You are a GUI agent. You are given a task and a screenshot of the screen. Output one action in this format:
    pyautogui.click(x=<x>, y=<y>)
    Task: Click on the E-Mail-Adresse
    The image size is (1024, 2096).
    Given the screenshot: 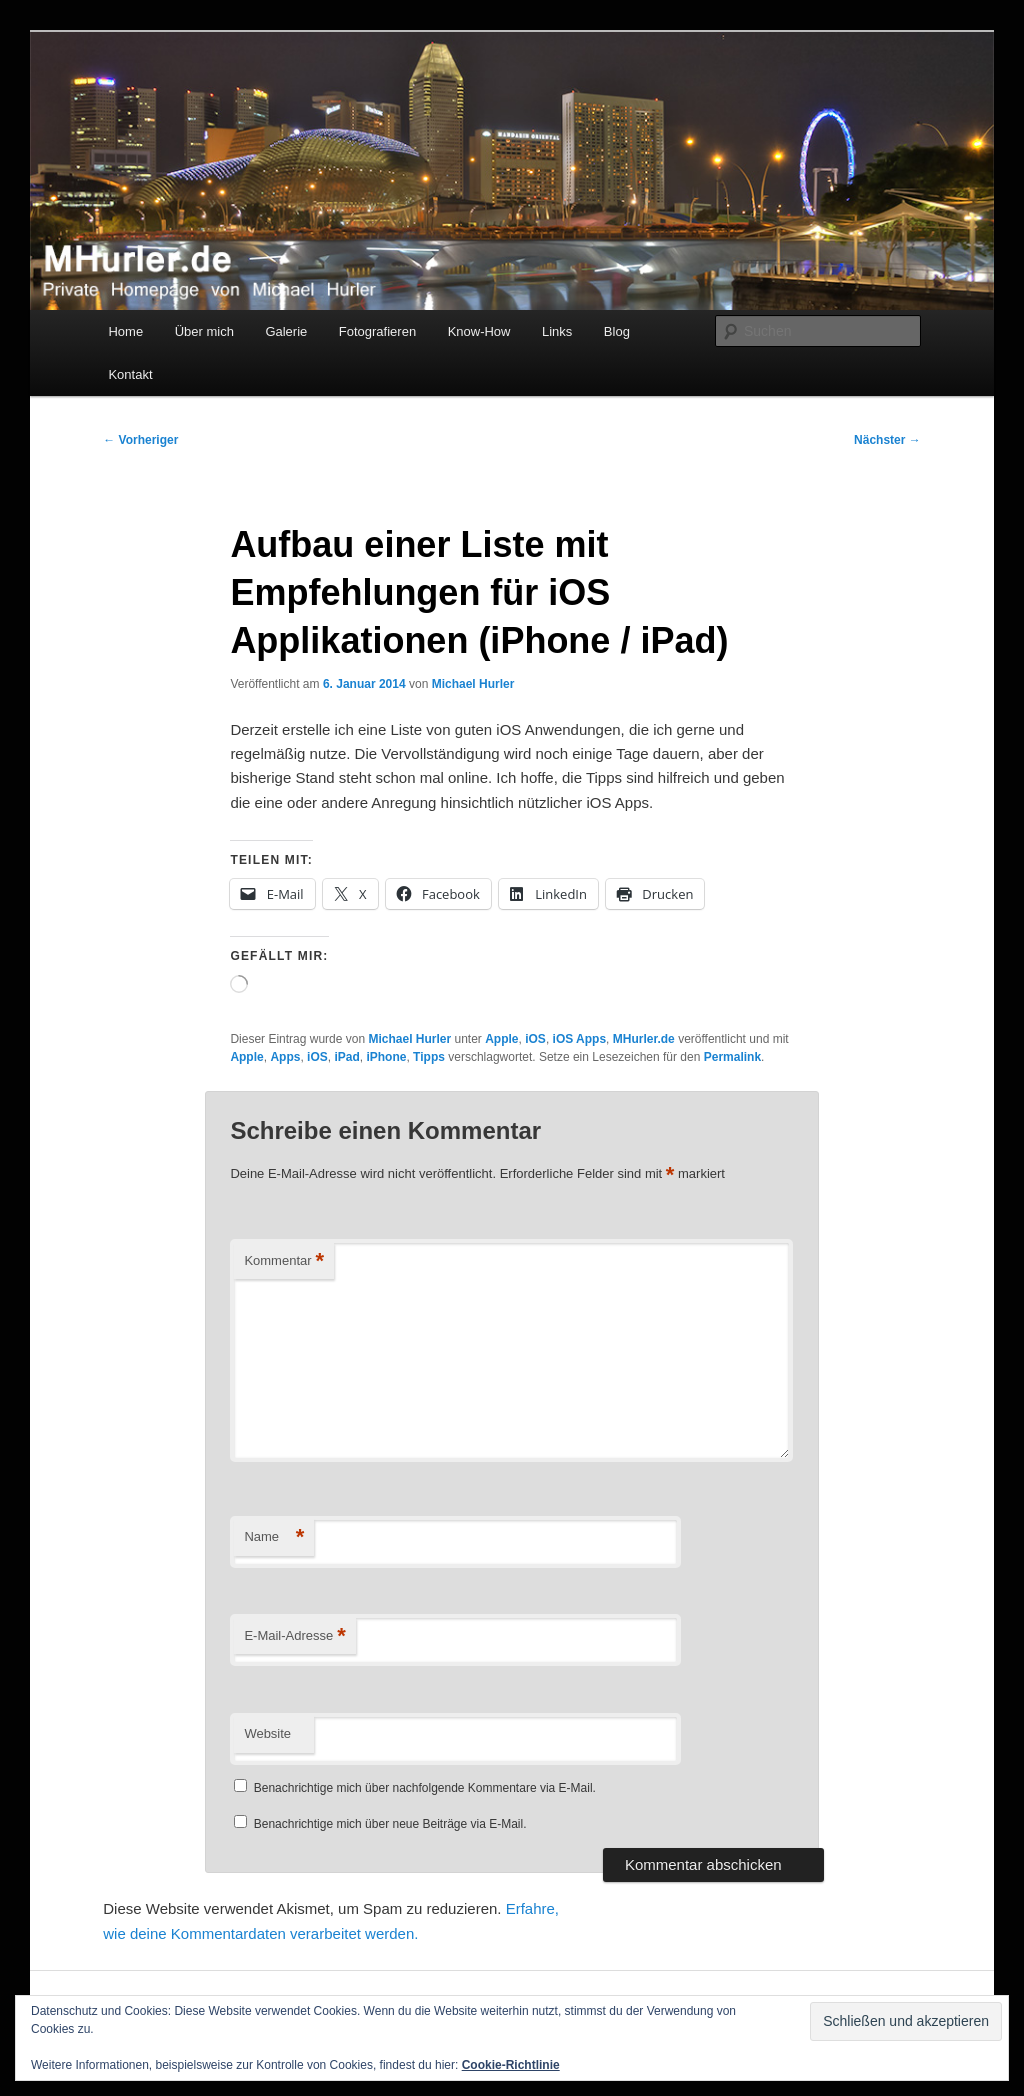 What is the action you would take?
    pyautogui.click(x=294, y=1636)
    